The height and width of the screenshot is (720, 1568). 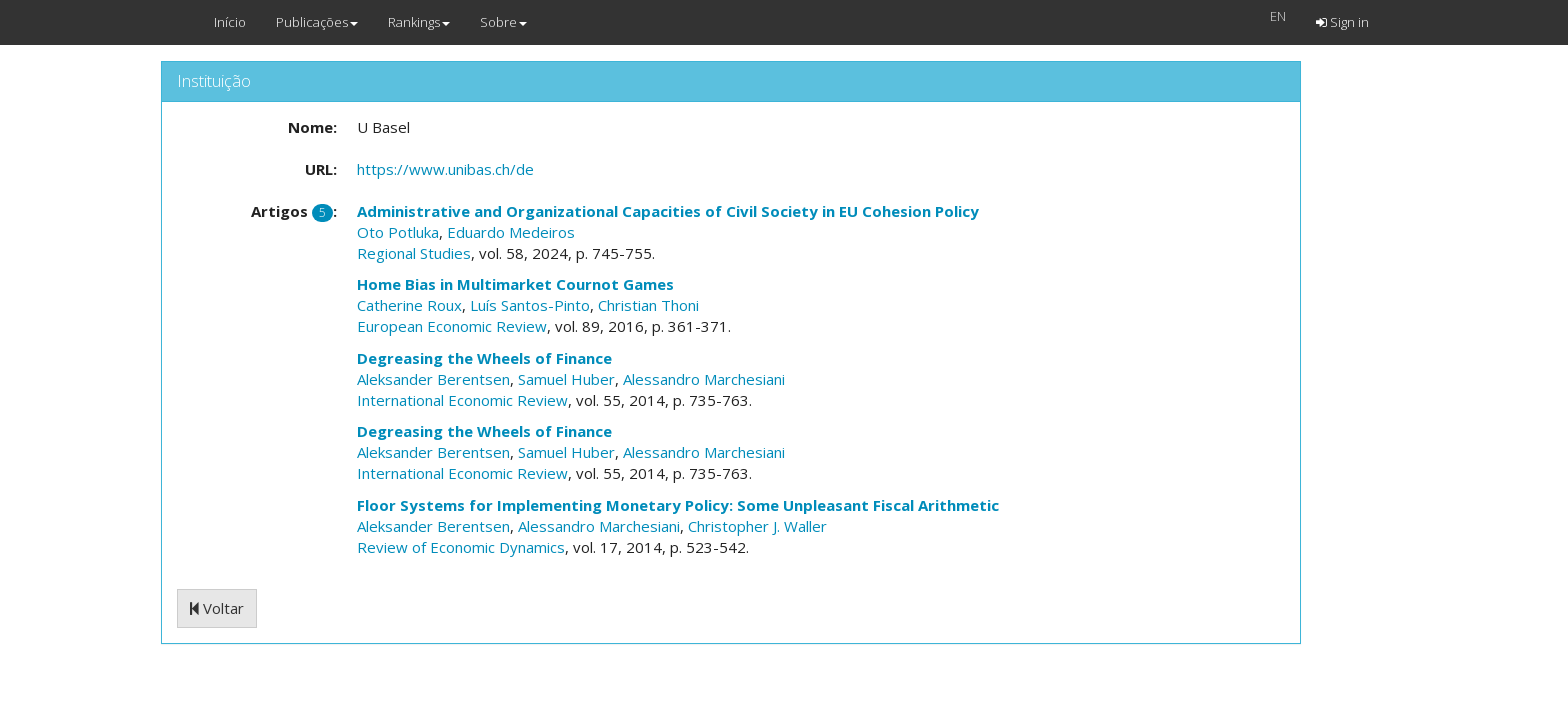 I want to click on Home Bias in Multimarket Cournot Games, so click(x=515, y=284).